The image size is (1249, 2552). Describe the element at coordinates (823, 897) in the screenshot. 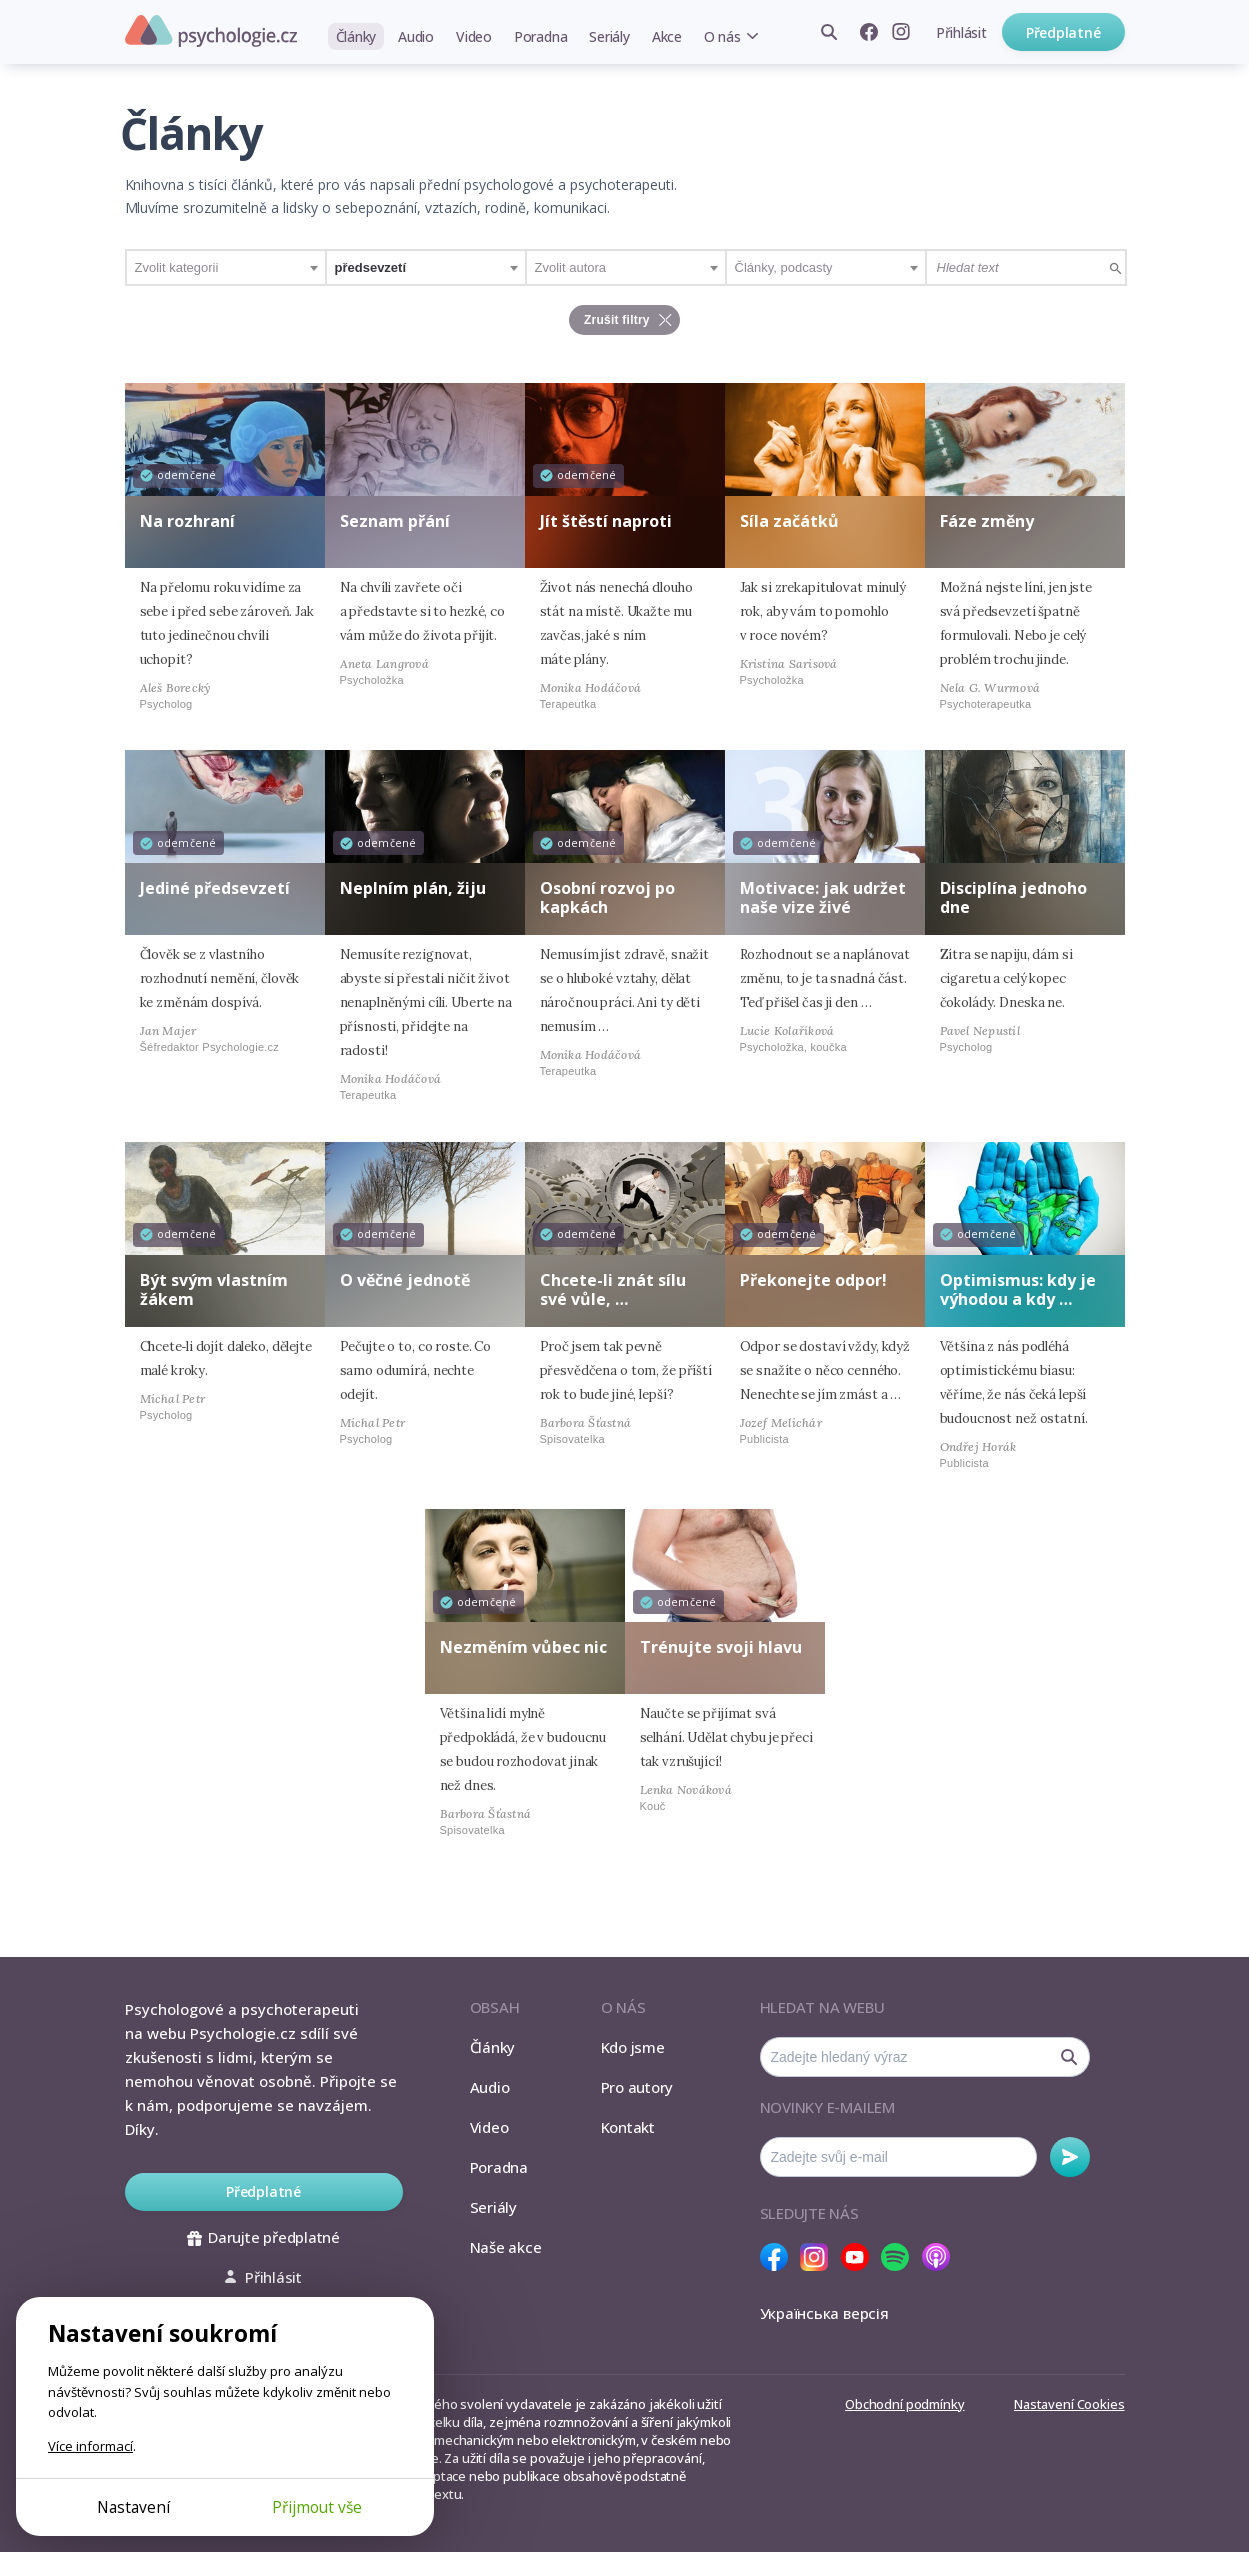

I see `Motivace: jak udržet naše vize živé` at that location.